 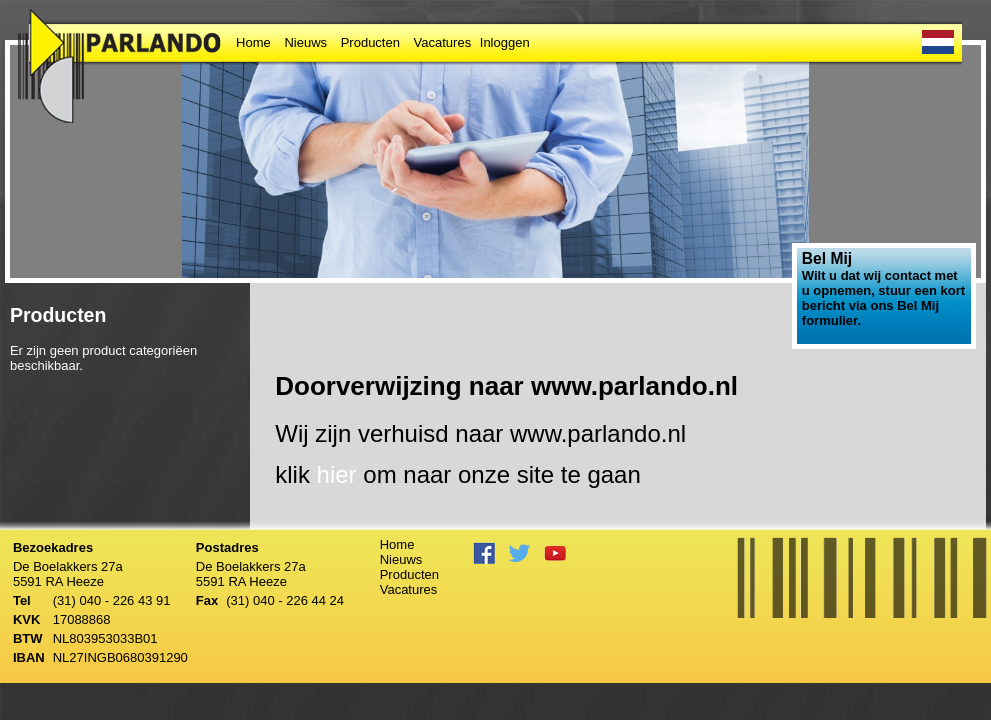 What do you see at coordinates (337, 474) in the screenshot?
I see `hier` at bounding box center [337, 474].